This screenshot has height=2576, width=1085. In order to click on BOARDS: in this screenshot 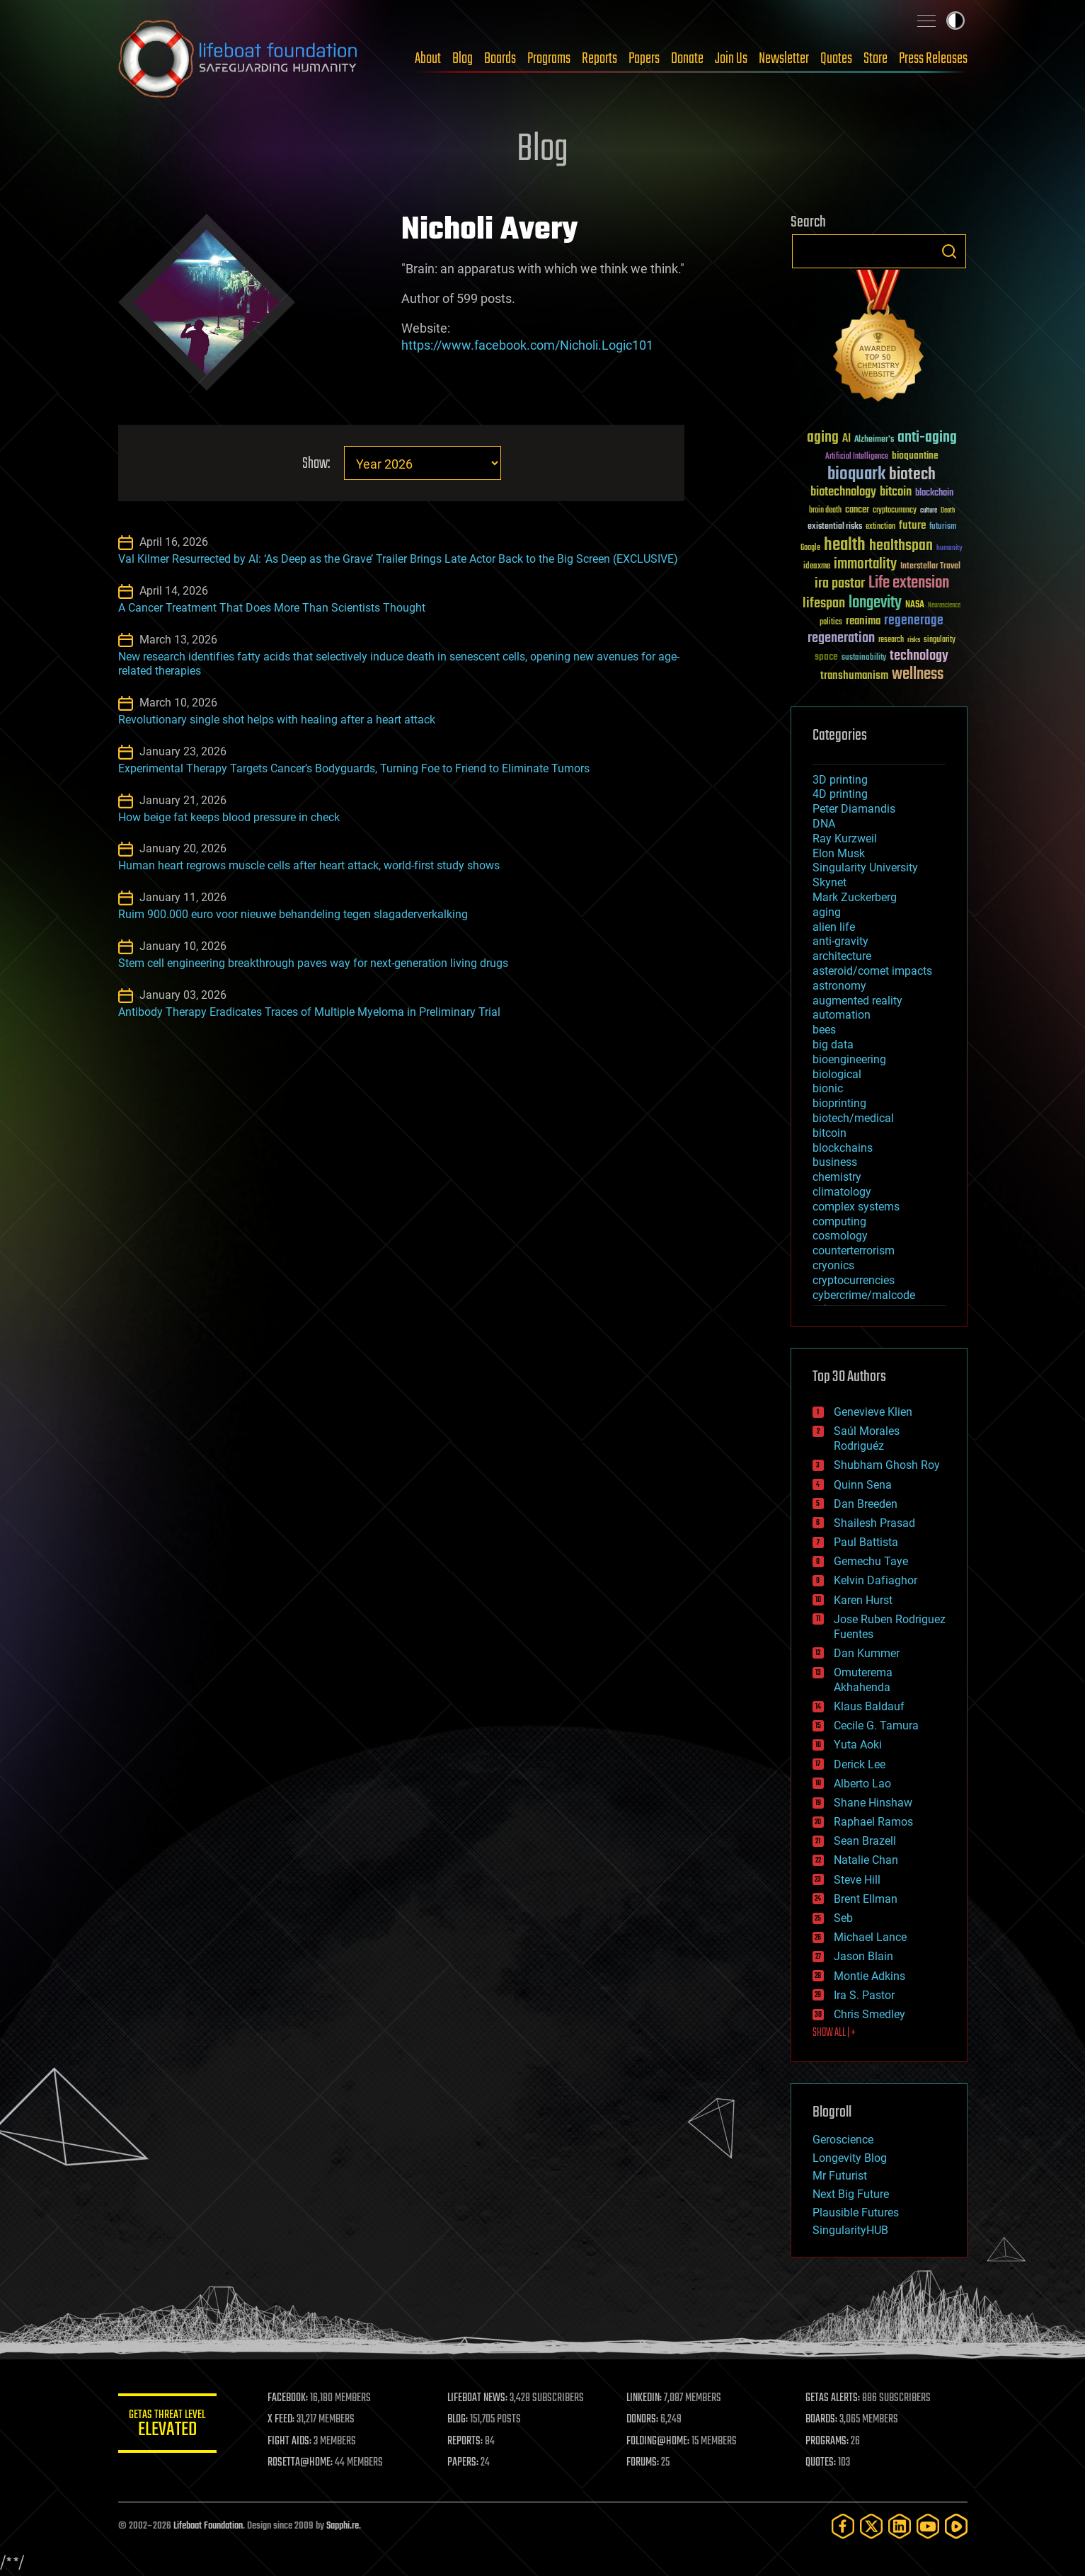, I will do `click(821, 2419)`.